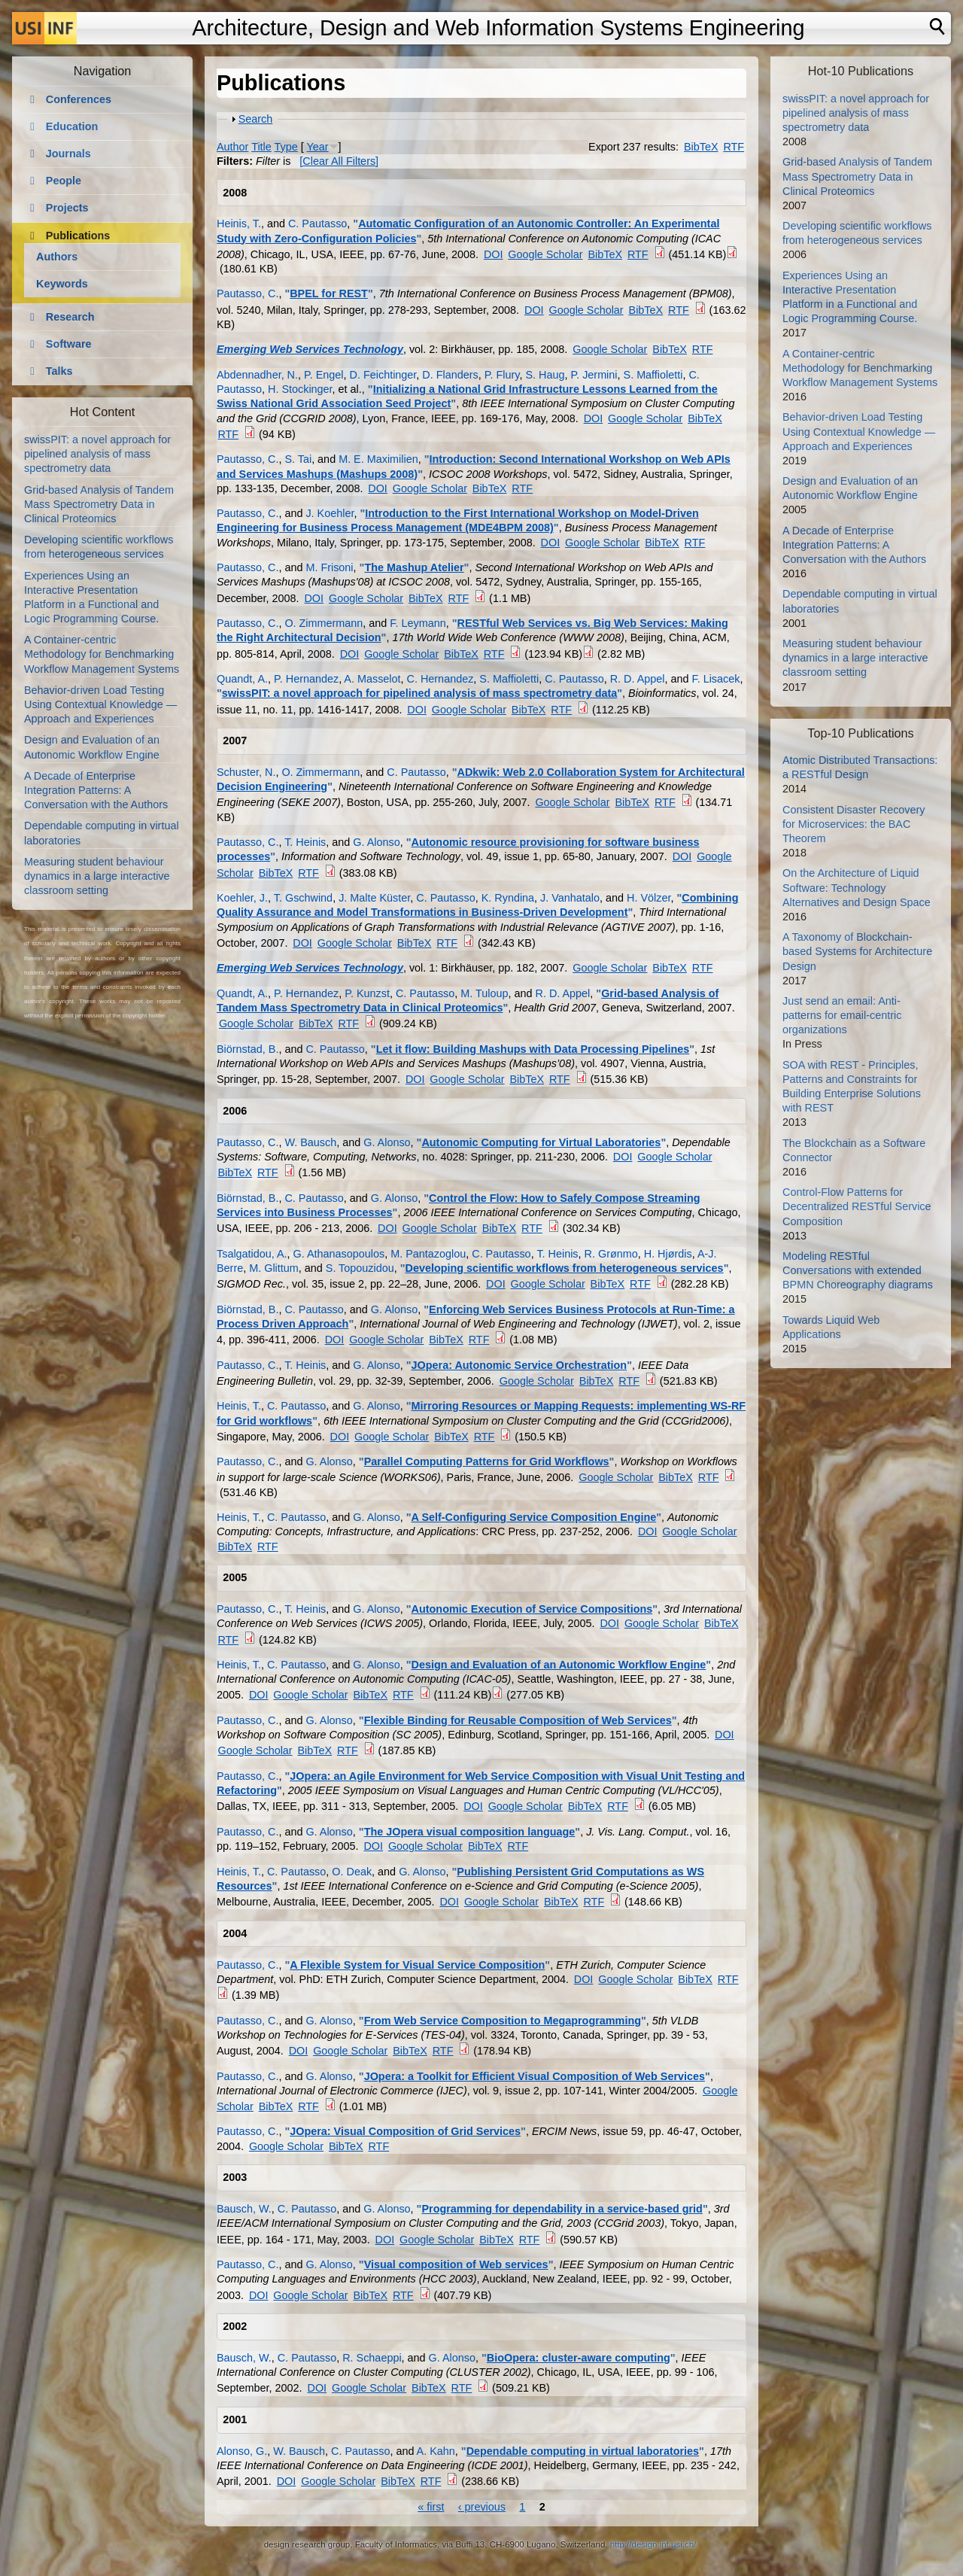 Image resolution: width=963 pixels, height=2576 pixels. What do you see at coordinates (534, 1517) in the screenshot?
I see `A Self-Configuring Service Composition Engine` at bounding box center [534, 1517].